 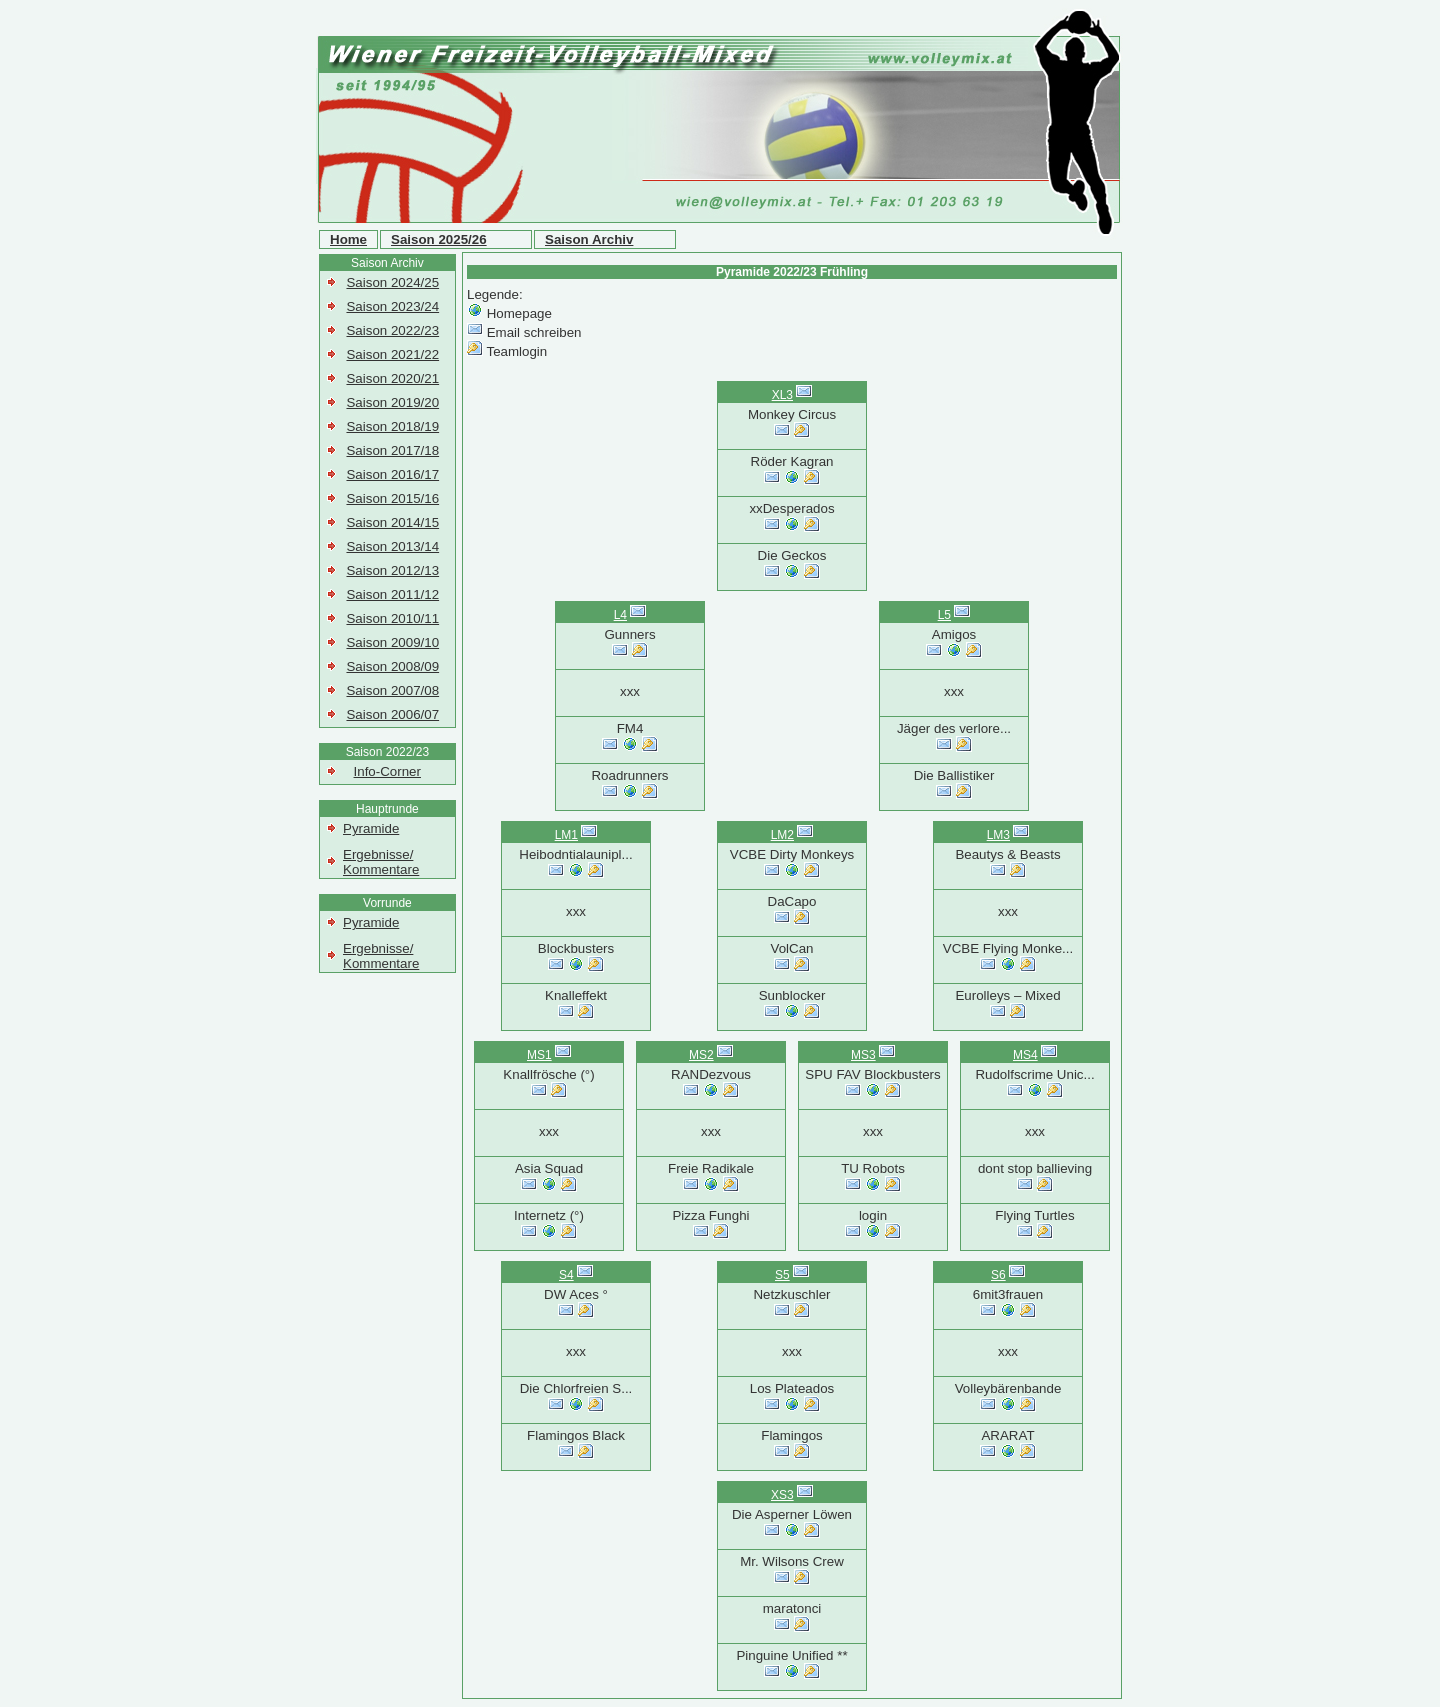 I want to click on Saison 2013/14, so click(x=392, y=546).